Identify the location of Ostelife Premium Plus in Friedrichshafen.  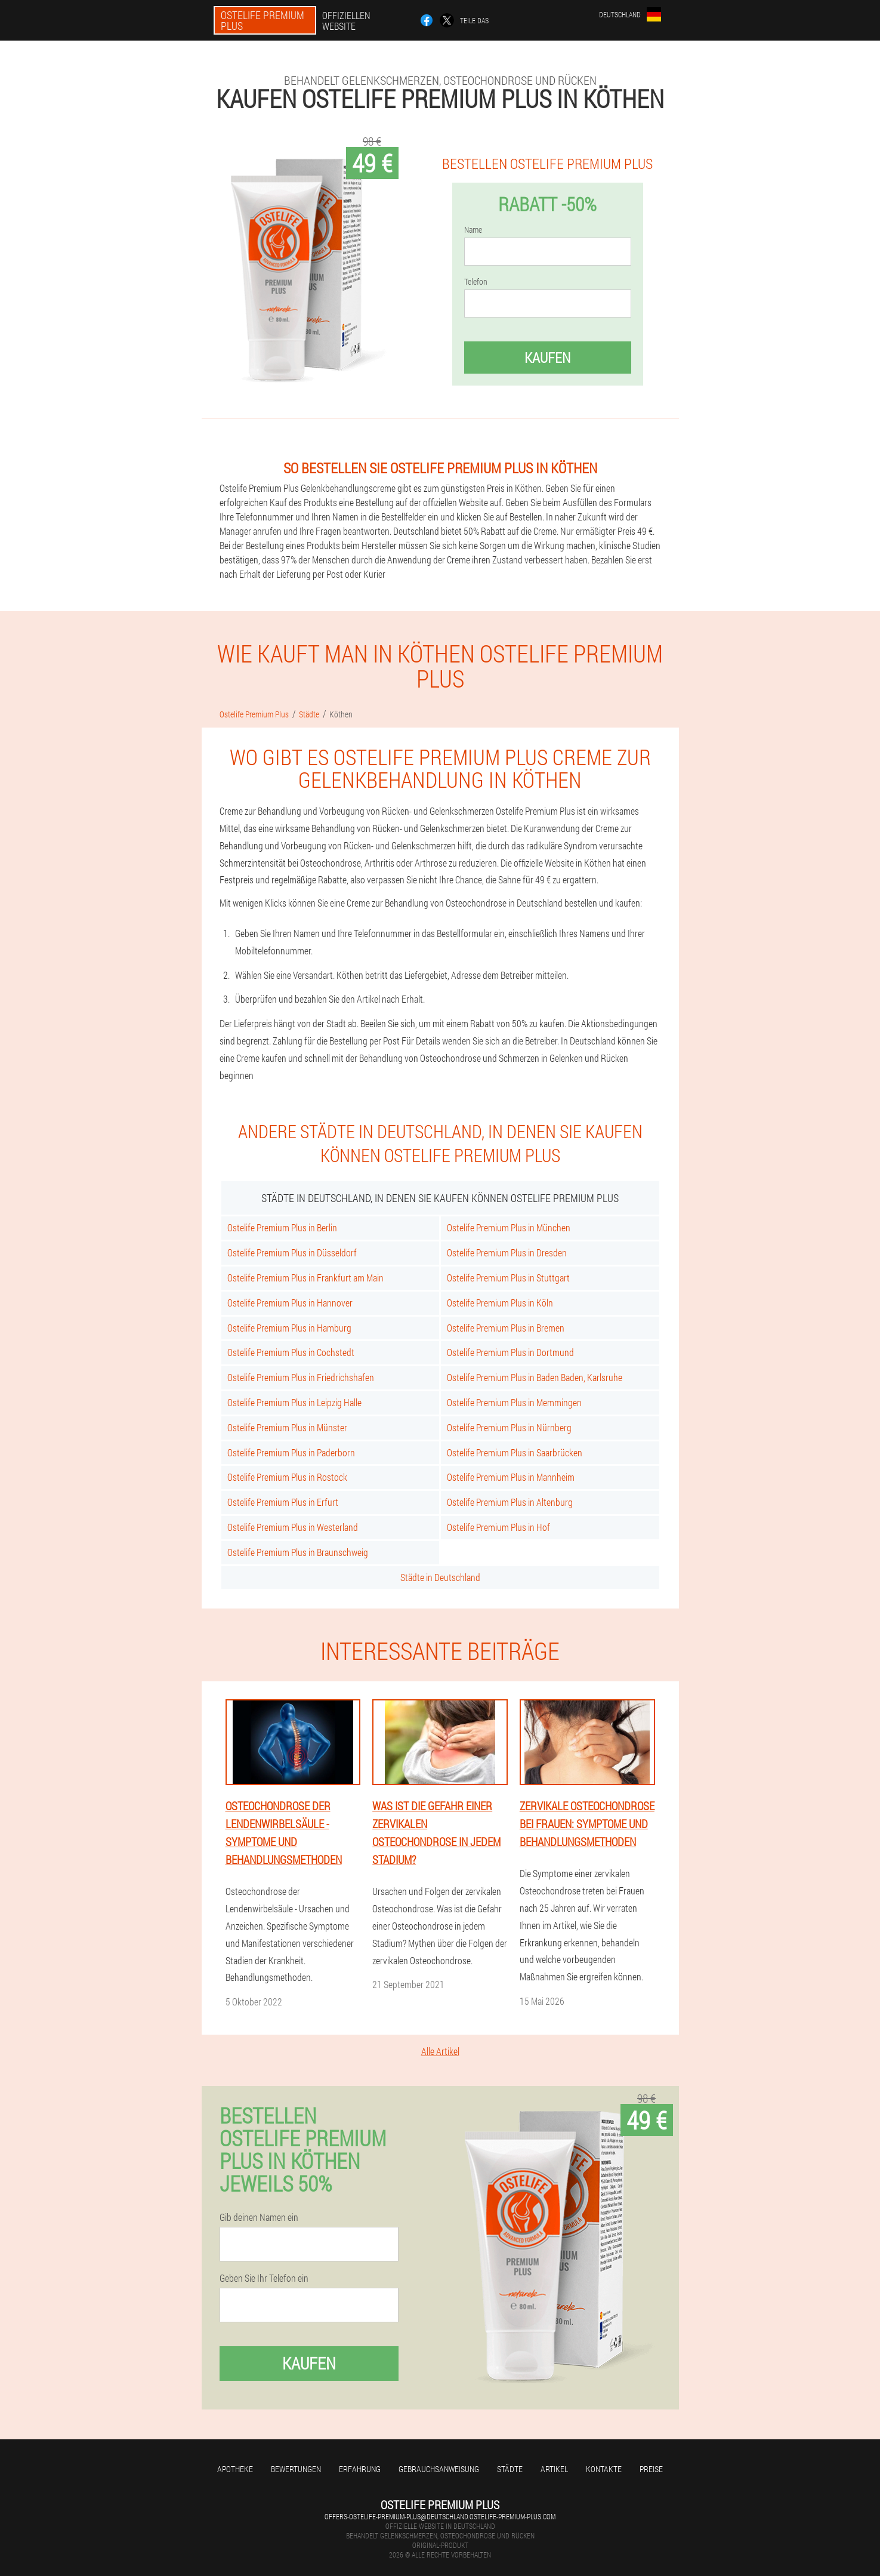
(300, 1377).